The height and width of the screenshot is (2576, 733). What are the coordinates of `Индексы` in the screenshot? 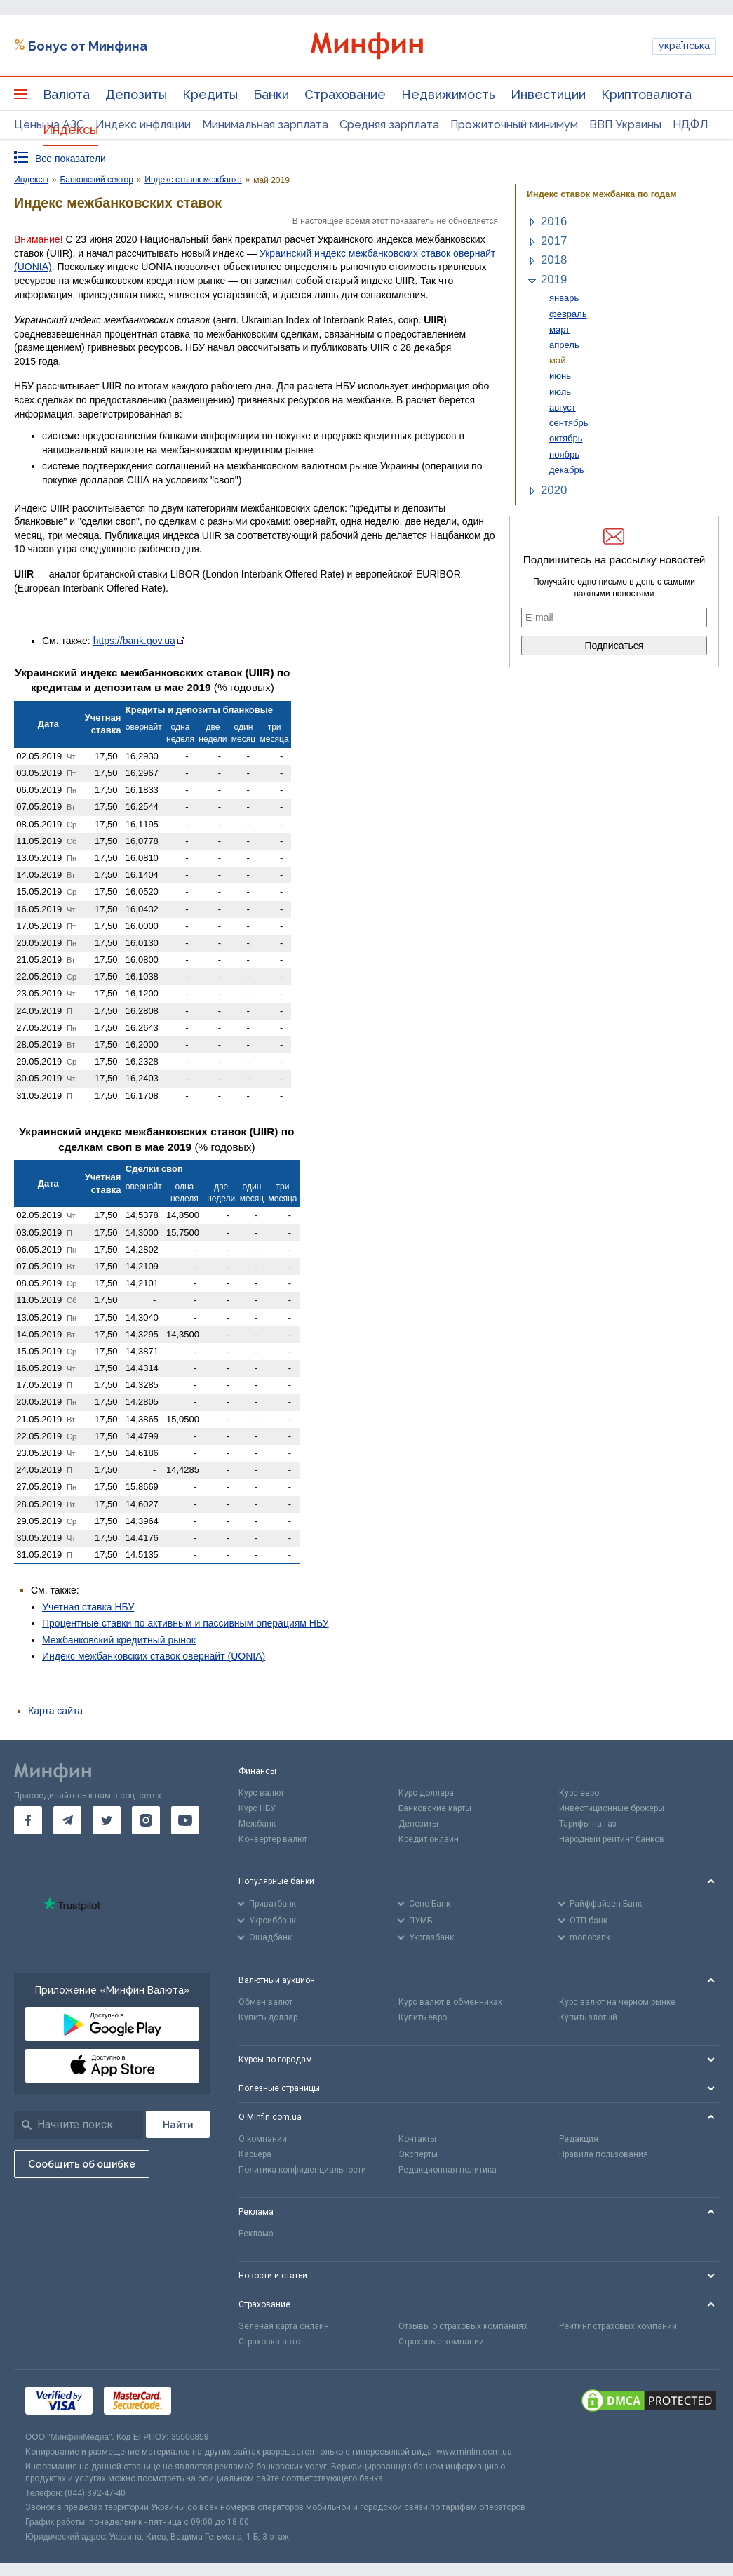 It's located at (70, 129).